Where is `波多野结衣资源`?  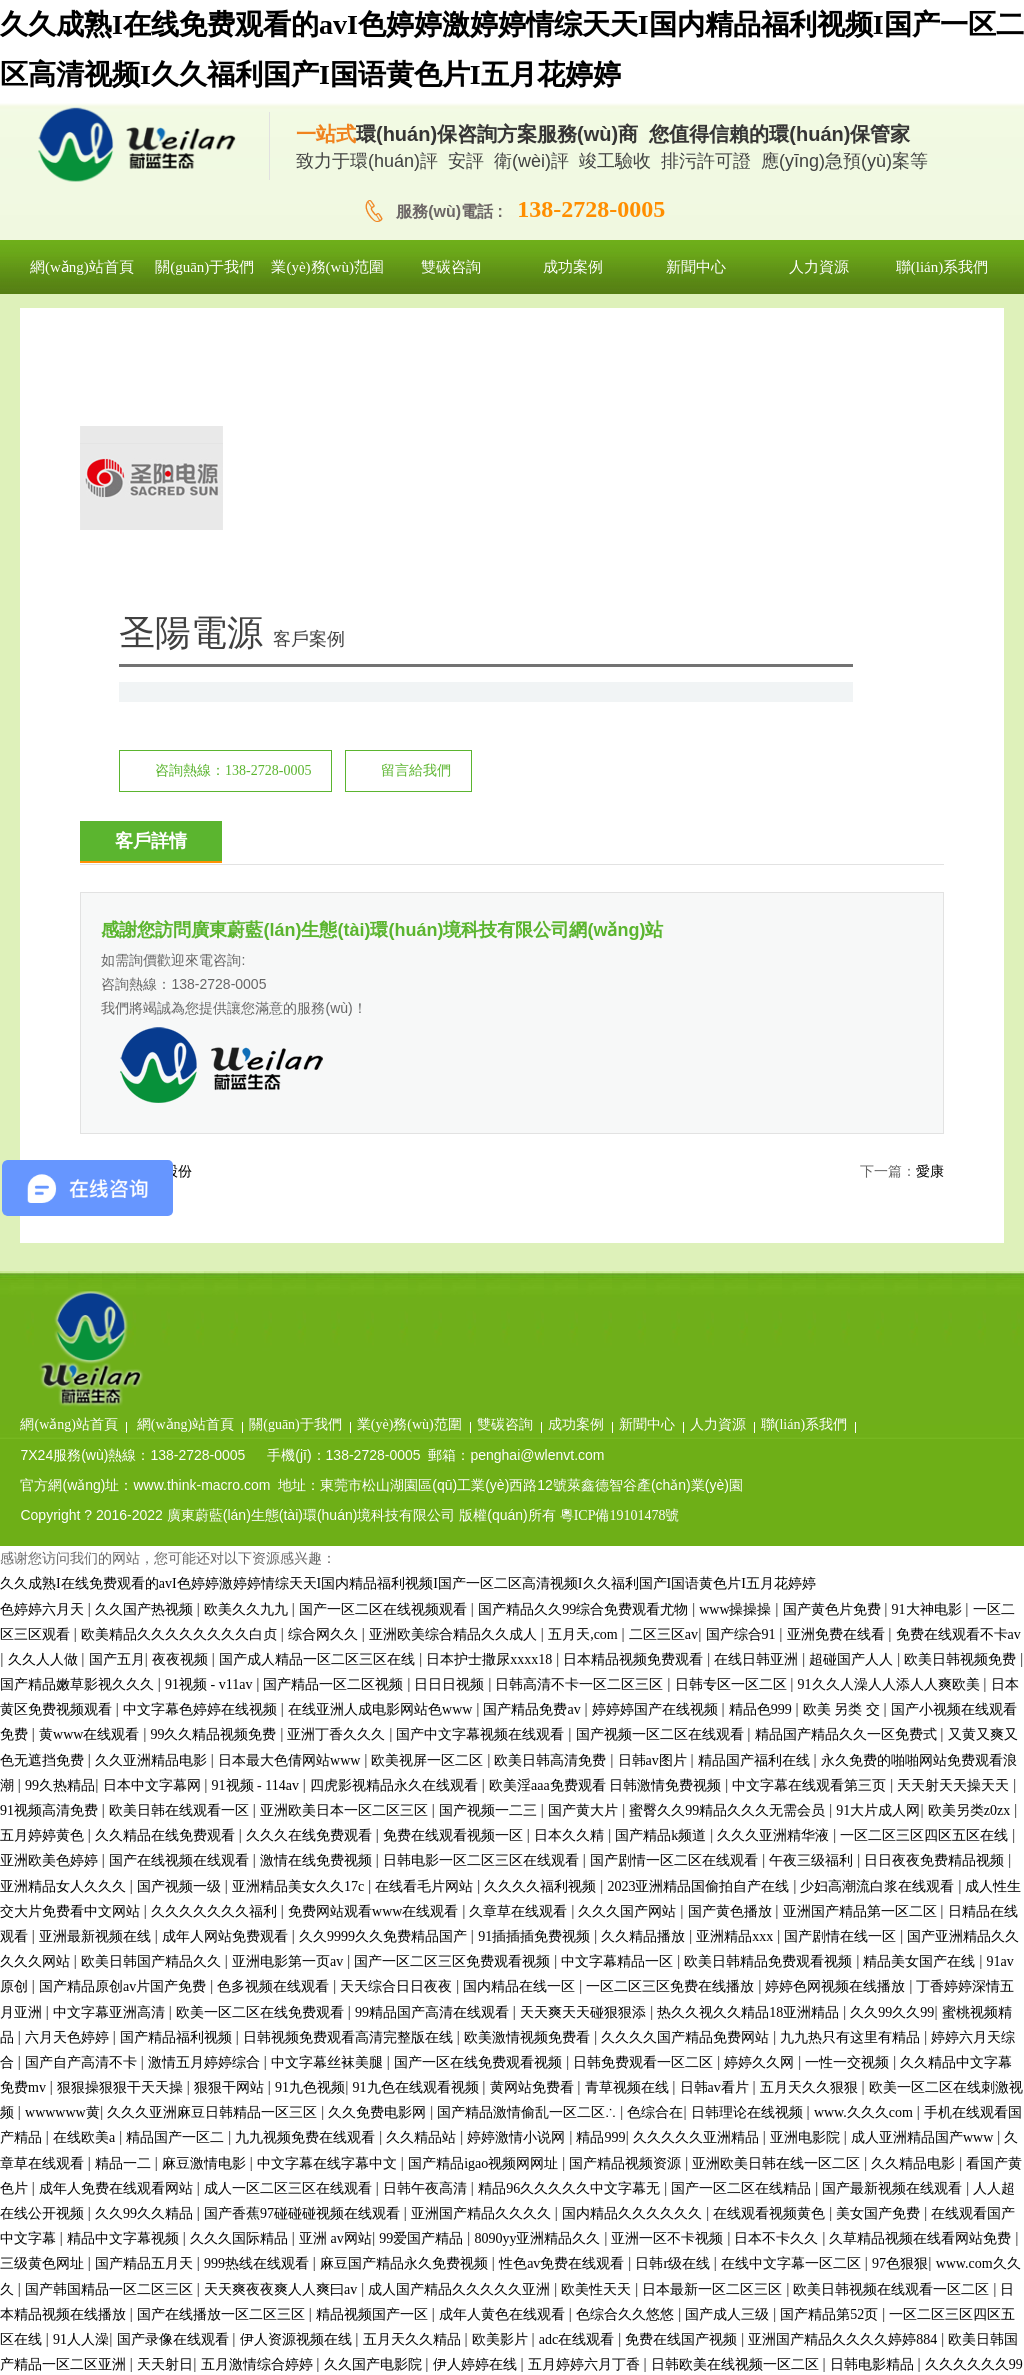
波多野结衣资源 is located at coordinates (841, 2261).